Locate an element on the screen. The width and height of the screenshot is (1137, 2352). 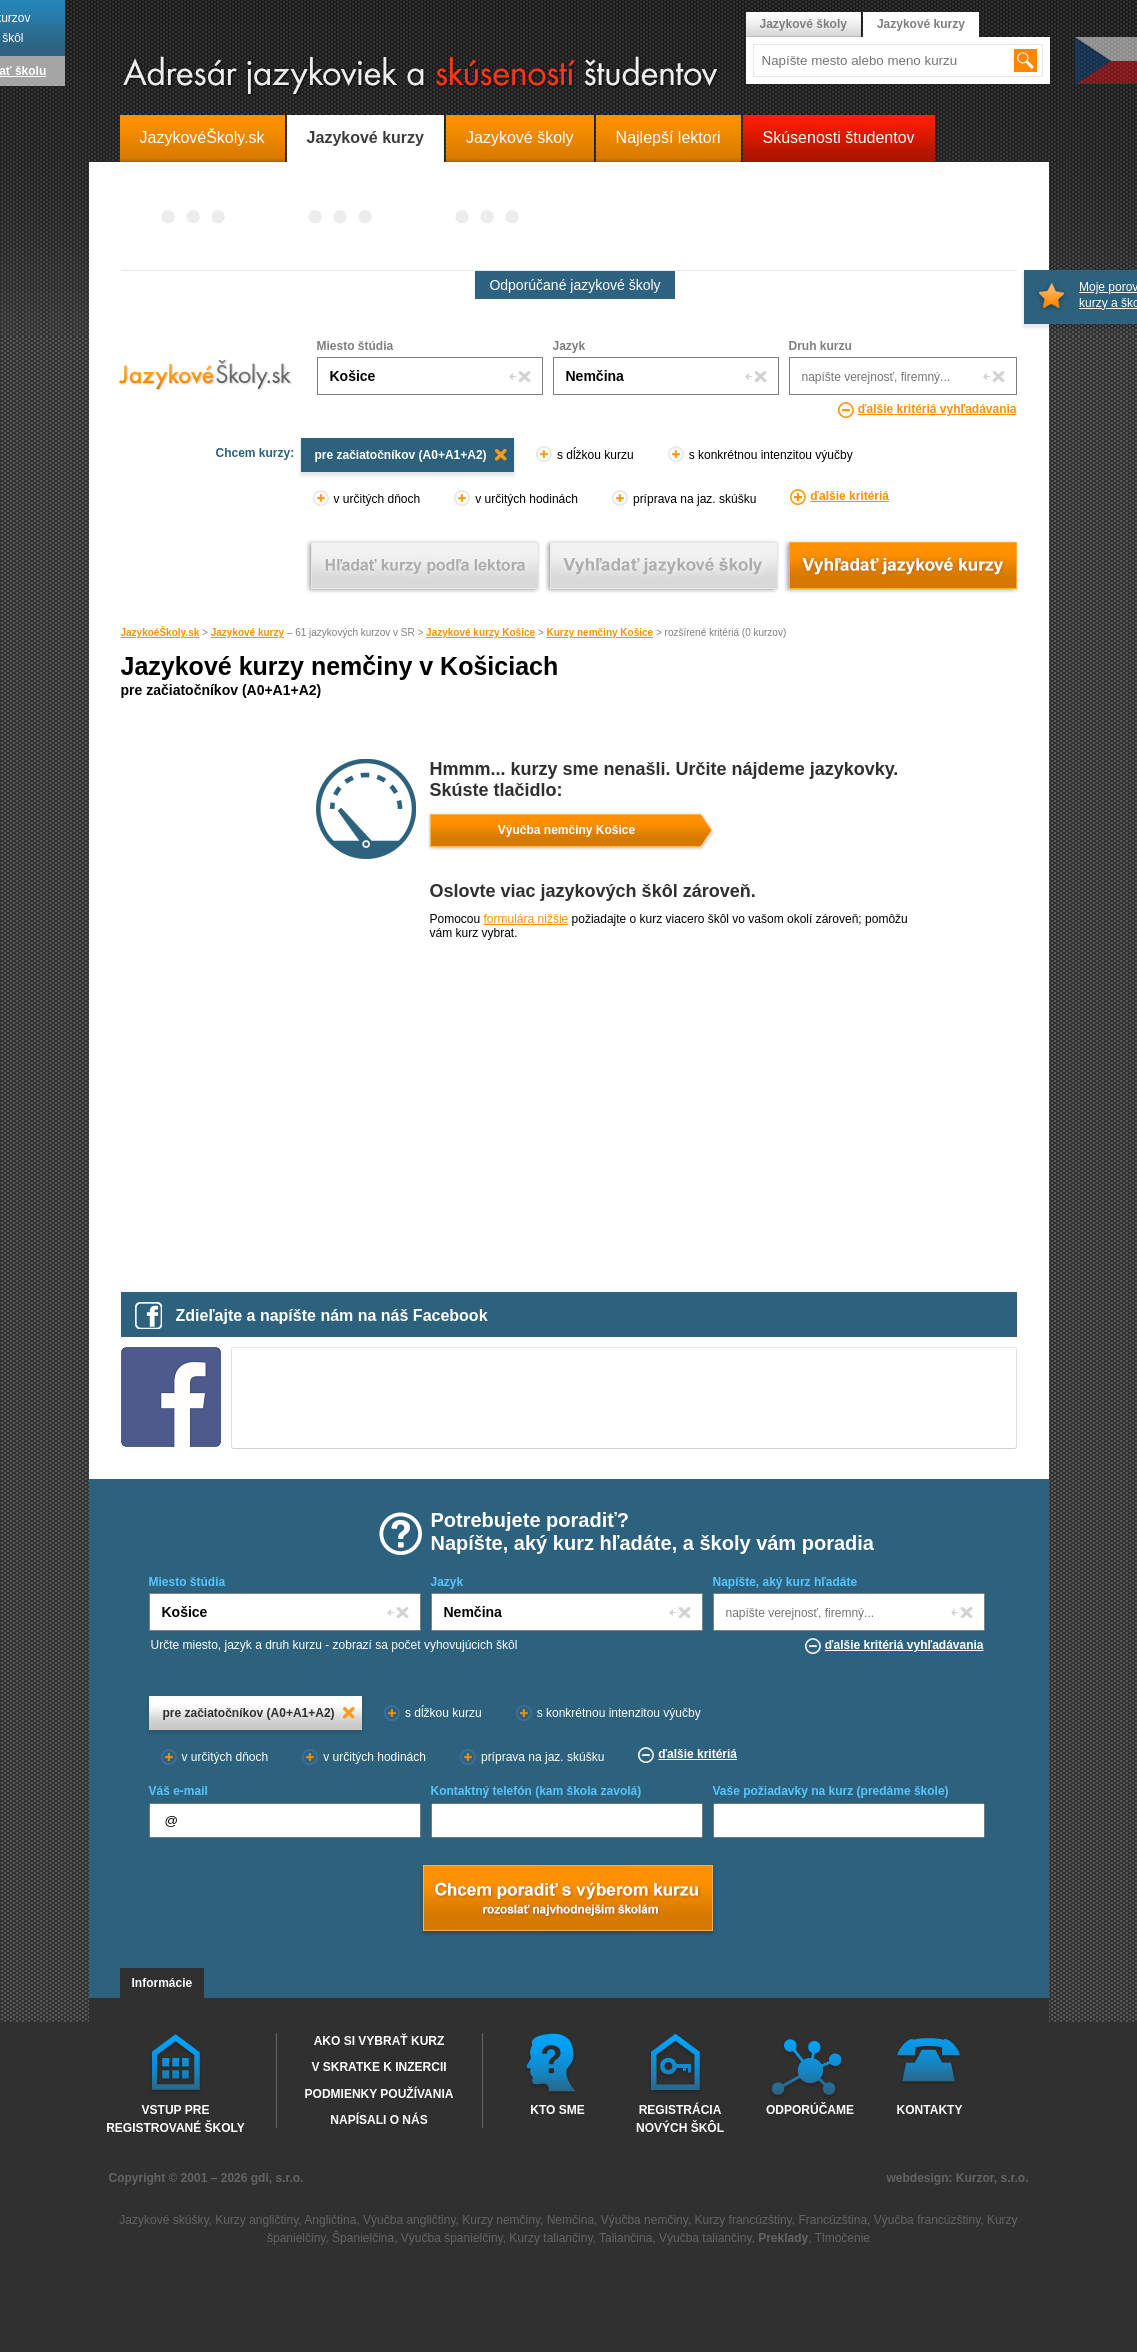
Ako si vybrať kurz is located at coordinates (379, 2041).